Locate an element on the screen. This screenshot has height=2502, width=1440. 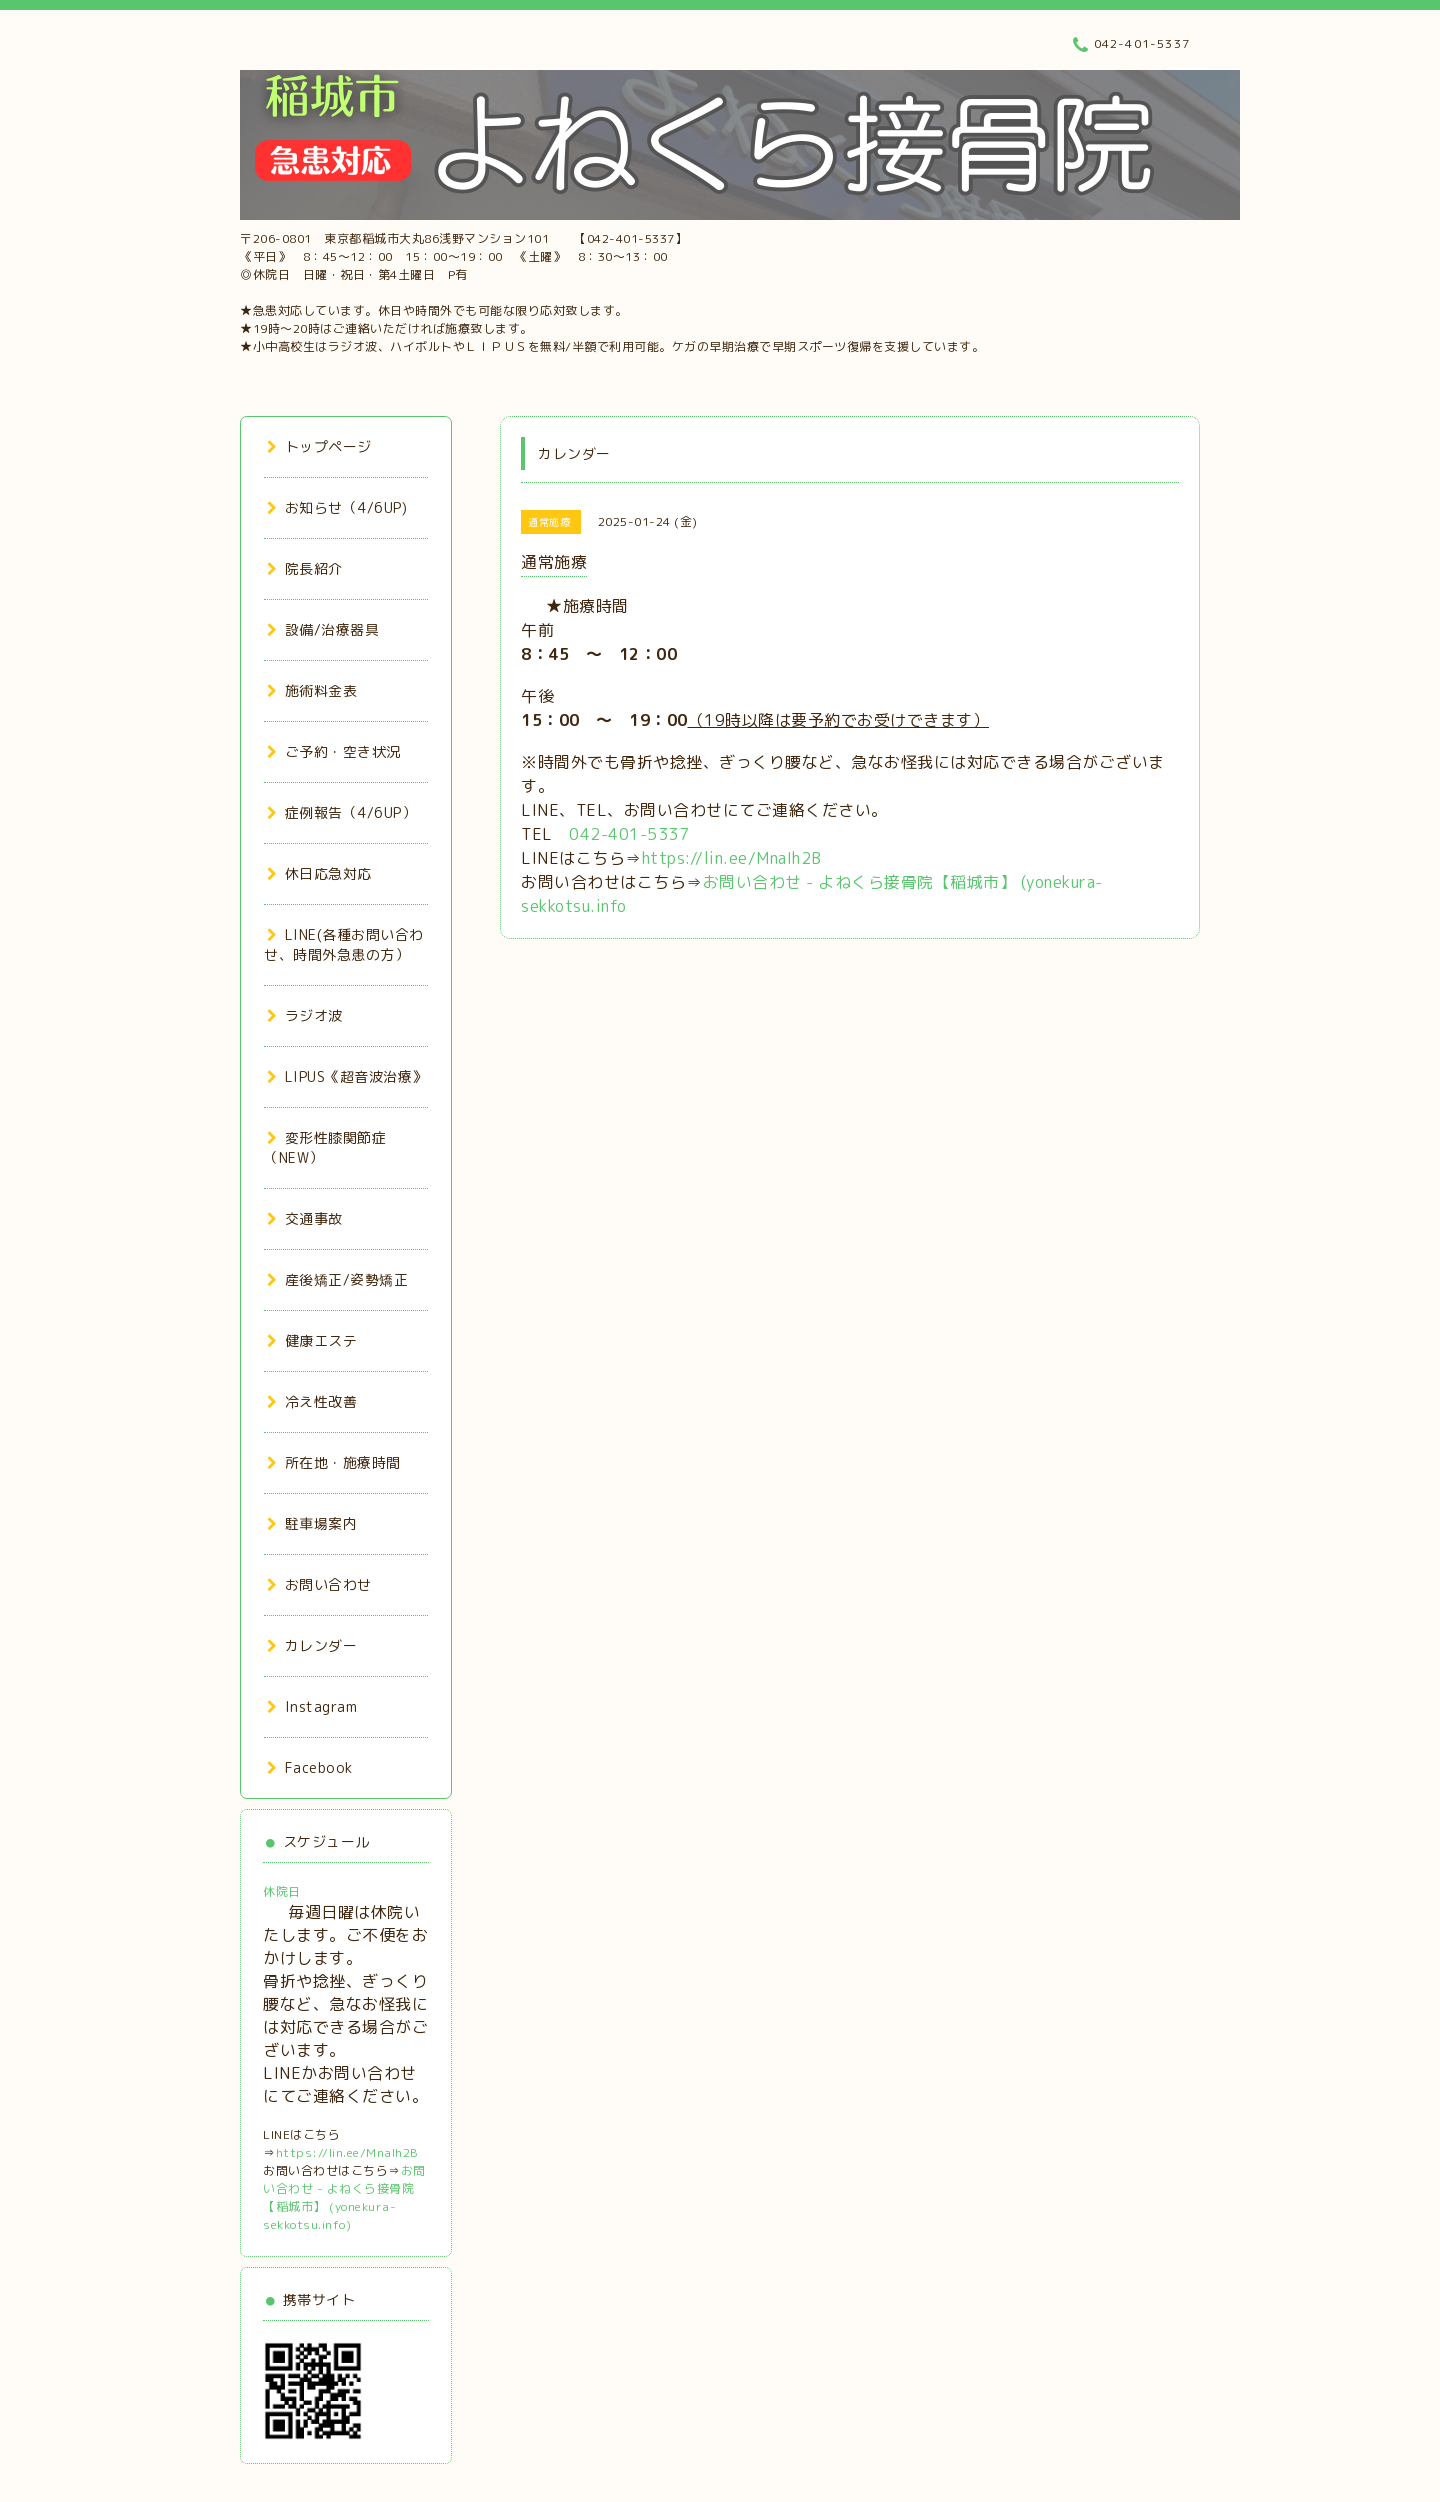
休院日 is located at coordinates (282, 1891).